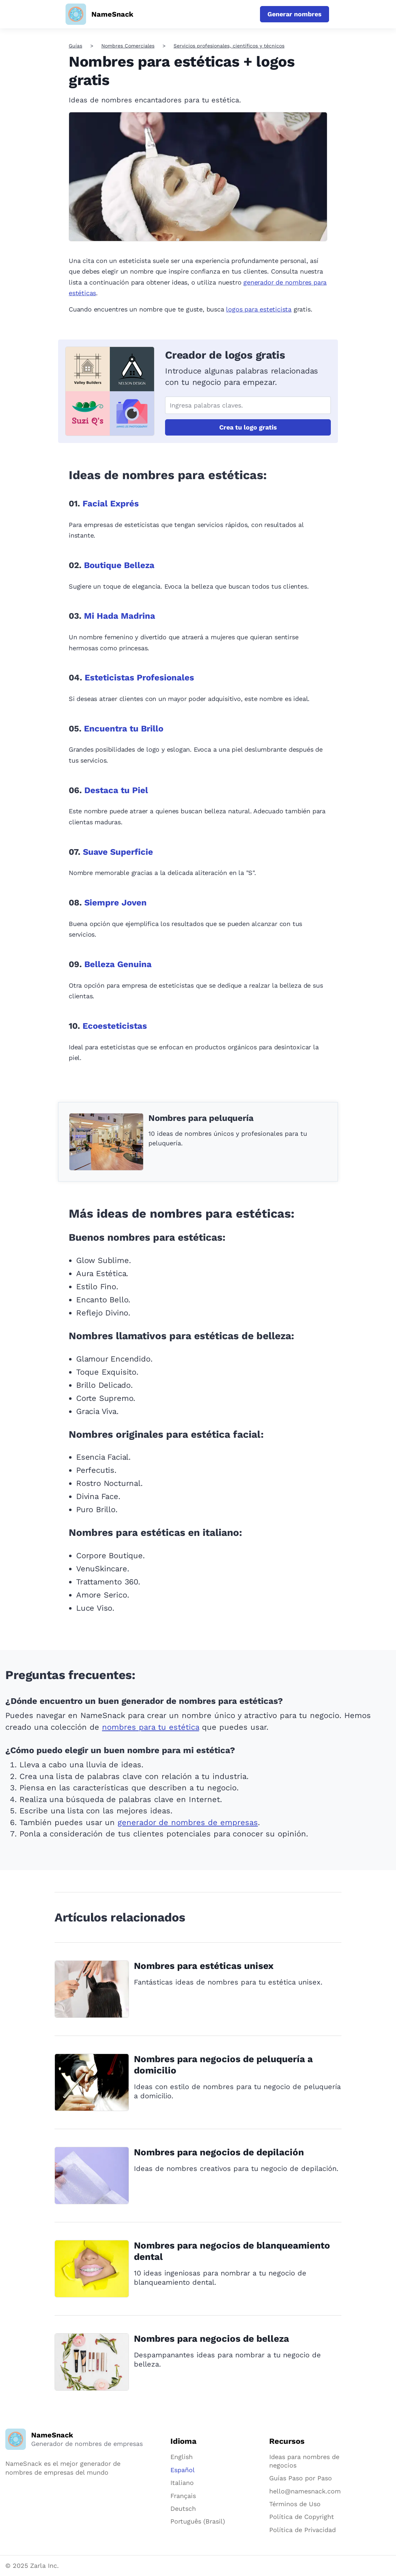  Describe the element at coordinates (181, 2456) in the screenshot. I see `English` at that location.